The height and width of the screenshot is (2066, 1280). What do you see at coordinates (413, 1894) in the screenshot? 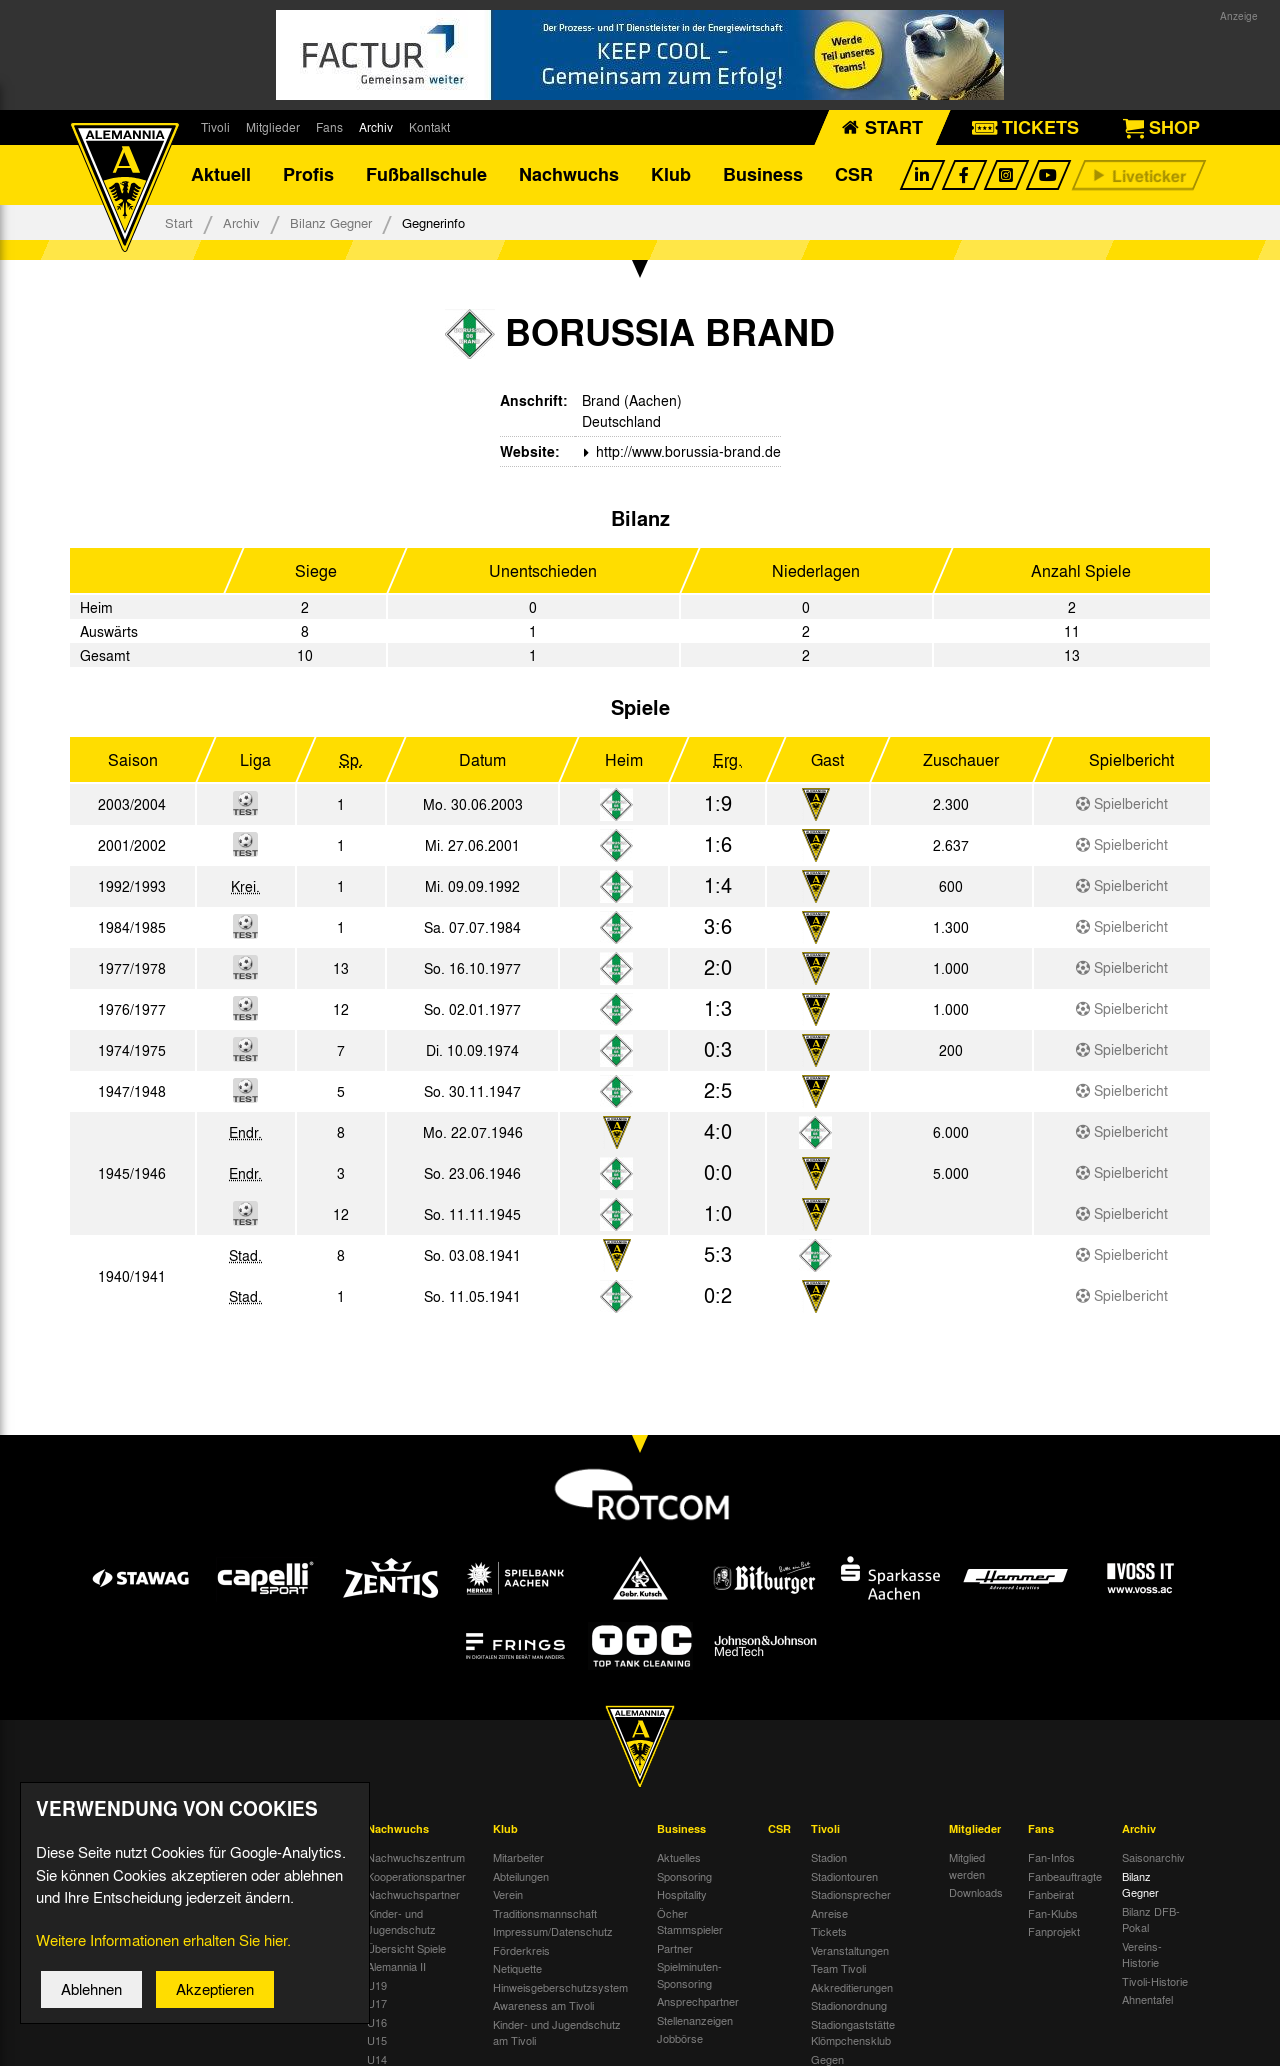
I see `Nachwuchspartner` at bounding box center [413, 1894].